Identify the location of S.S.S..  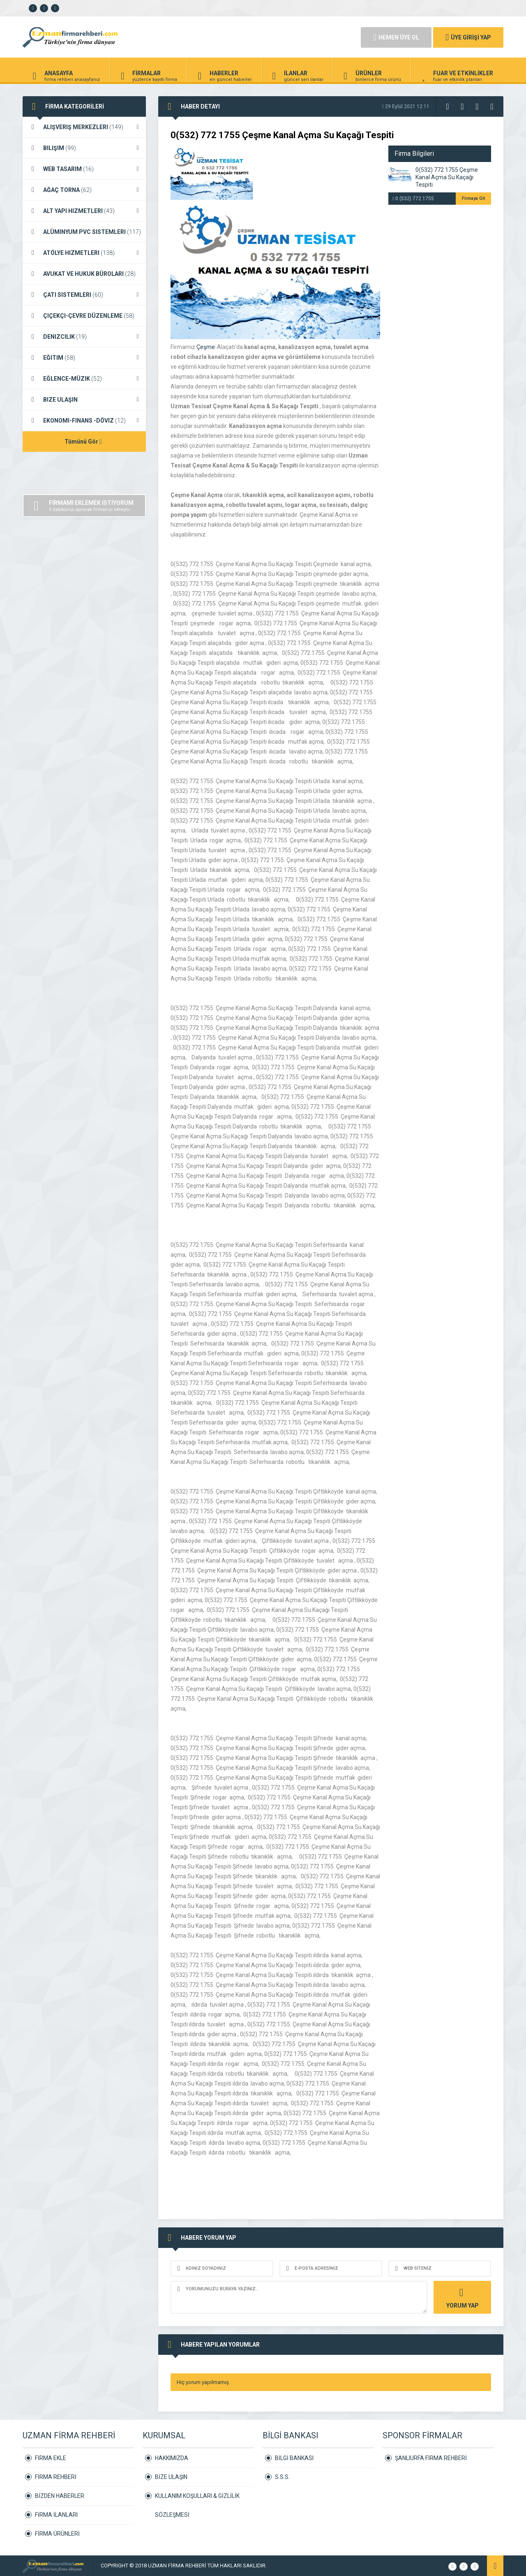
(282, 2477).